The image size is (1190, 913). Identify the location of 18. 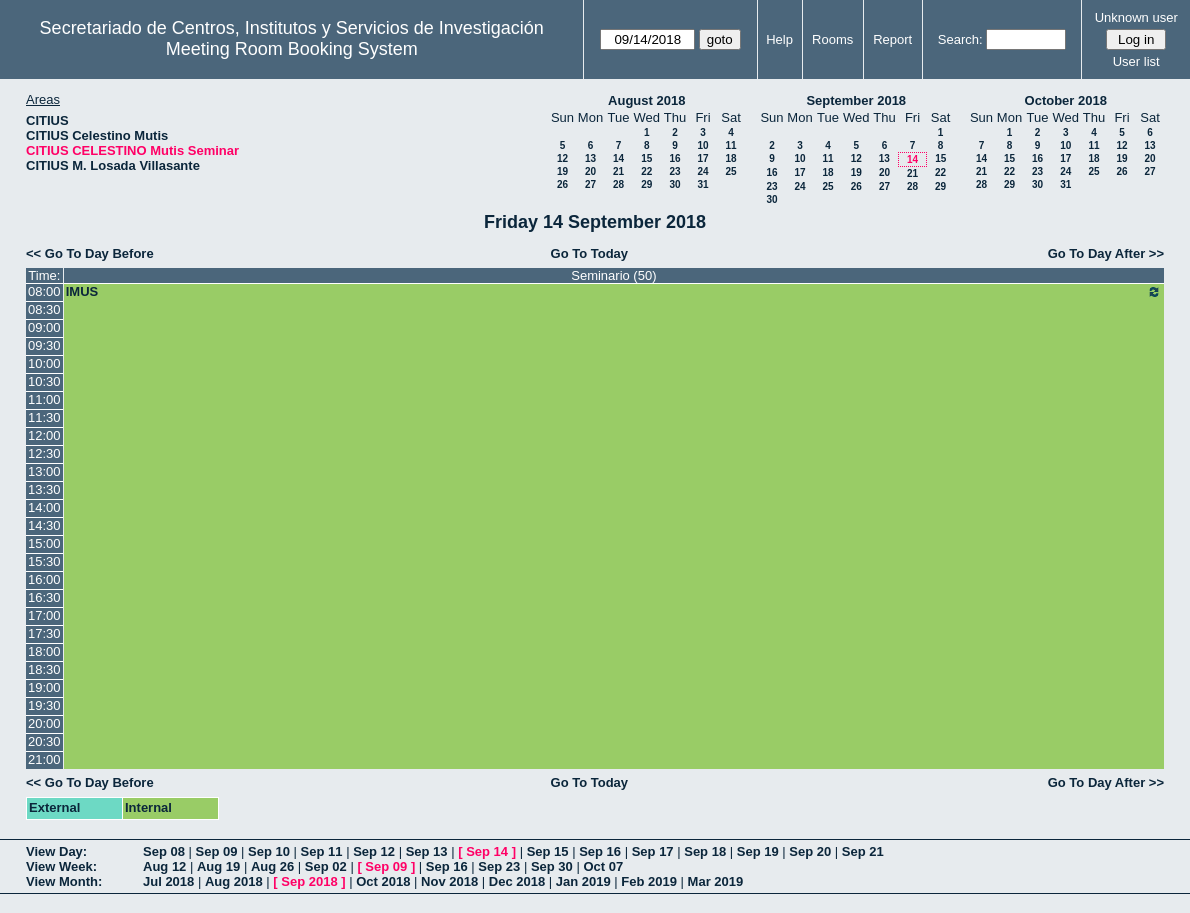
(730, 158).